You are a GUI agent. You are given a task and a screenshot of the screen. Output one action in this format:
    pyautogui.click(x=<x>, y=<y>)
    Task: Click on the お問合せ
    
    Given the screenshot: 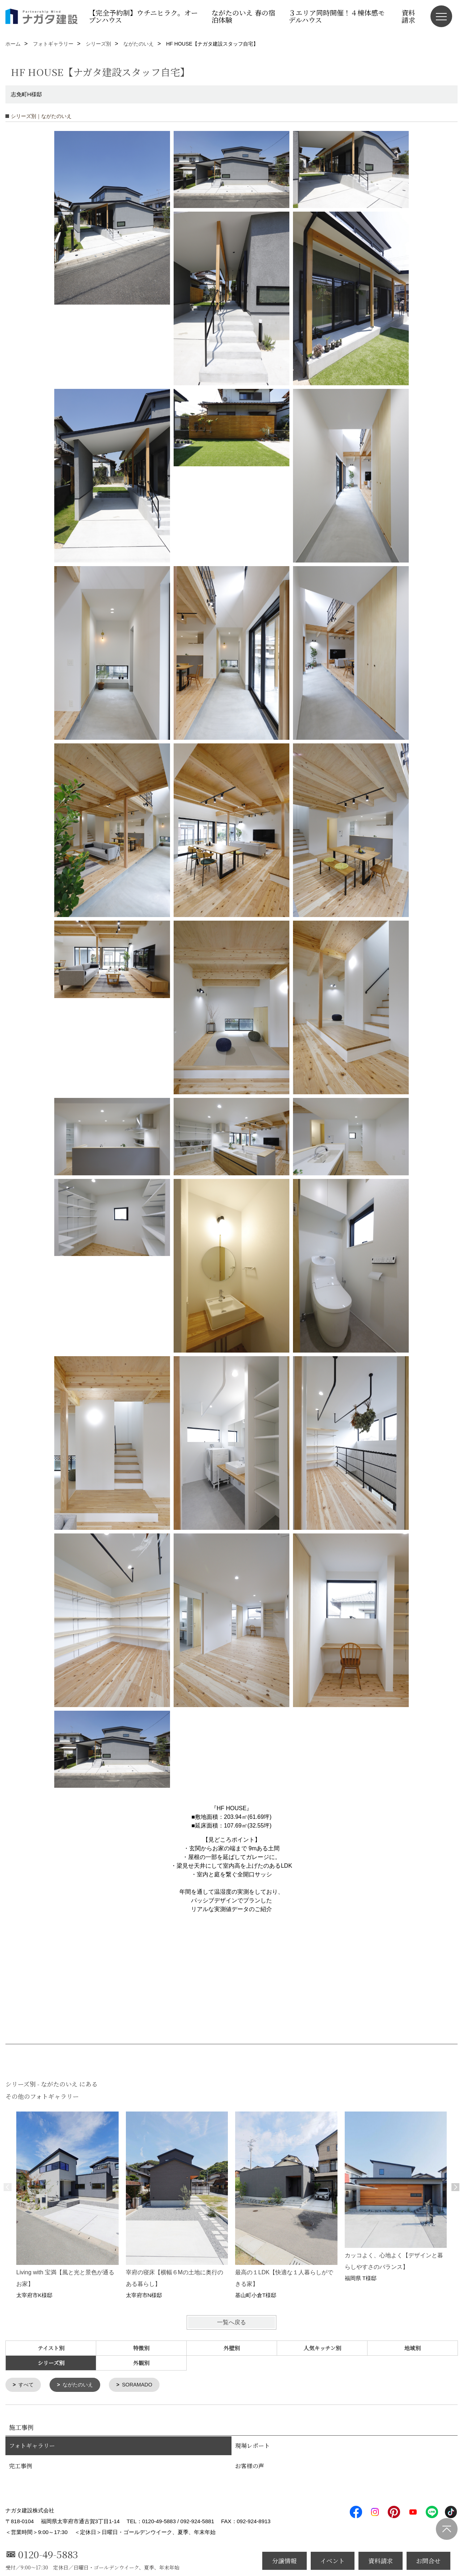 What is the action you would take?
    pyautogui.click(x=428, y=2560)
    